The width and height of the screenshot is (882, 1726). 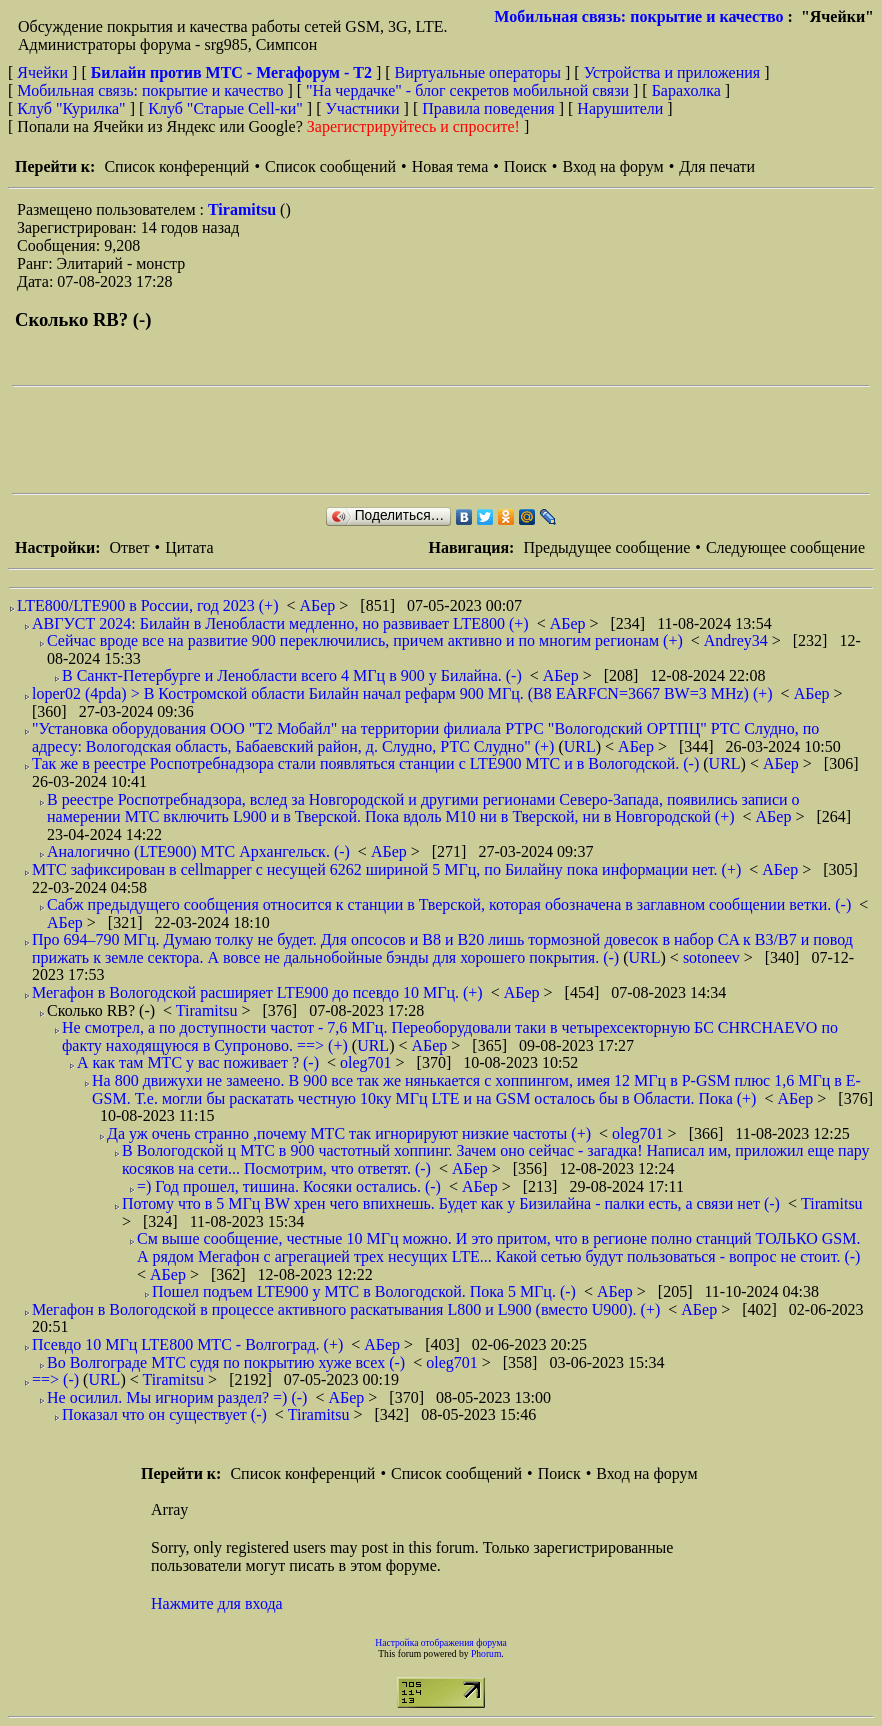 I want to click on Мегафон в Вологодской в процессе активного раскатывания L800 и L900 (вместо U900). (+), so click(x=346, y=1309).